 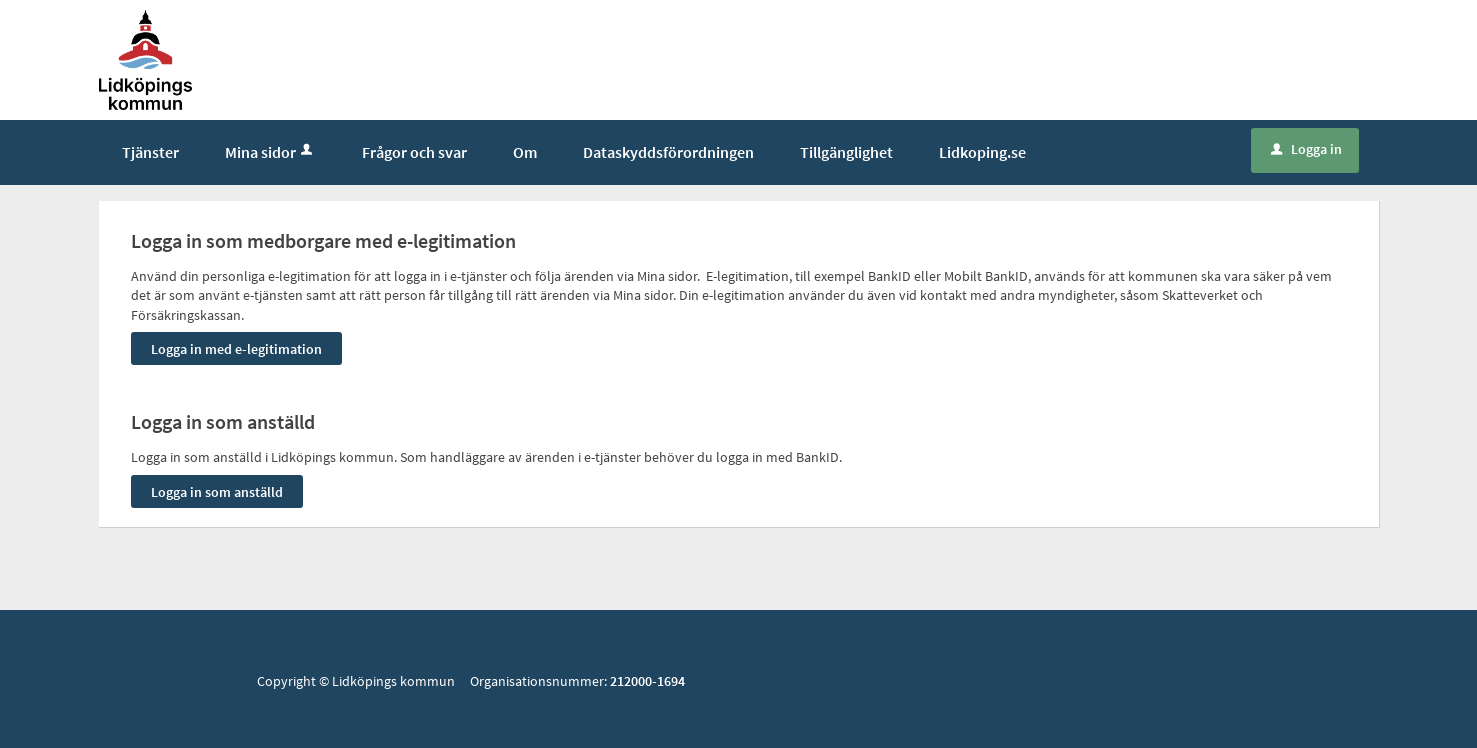 I want to click on Logga in, so click(x=1306, y=149).